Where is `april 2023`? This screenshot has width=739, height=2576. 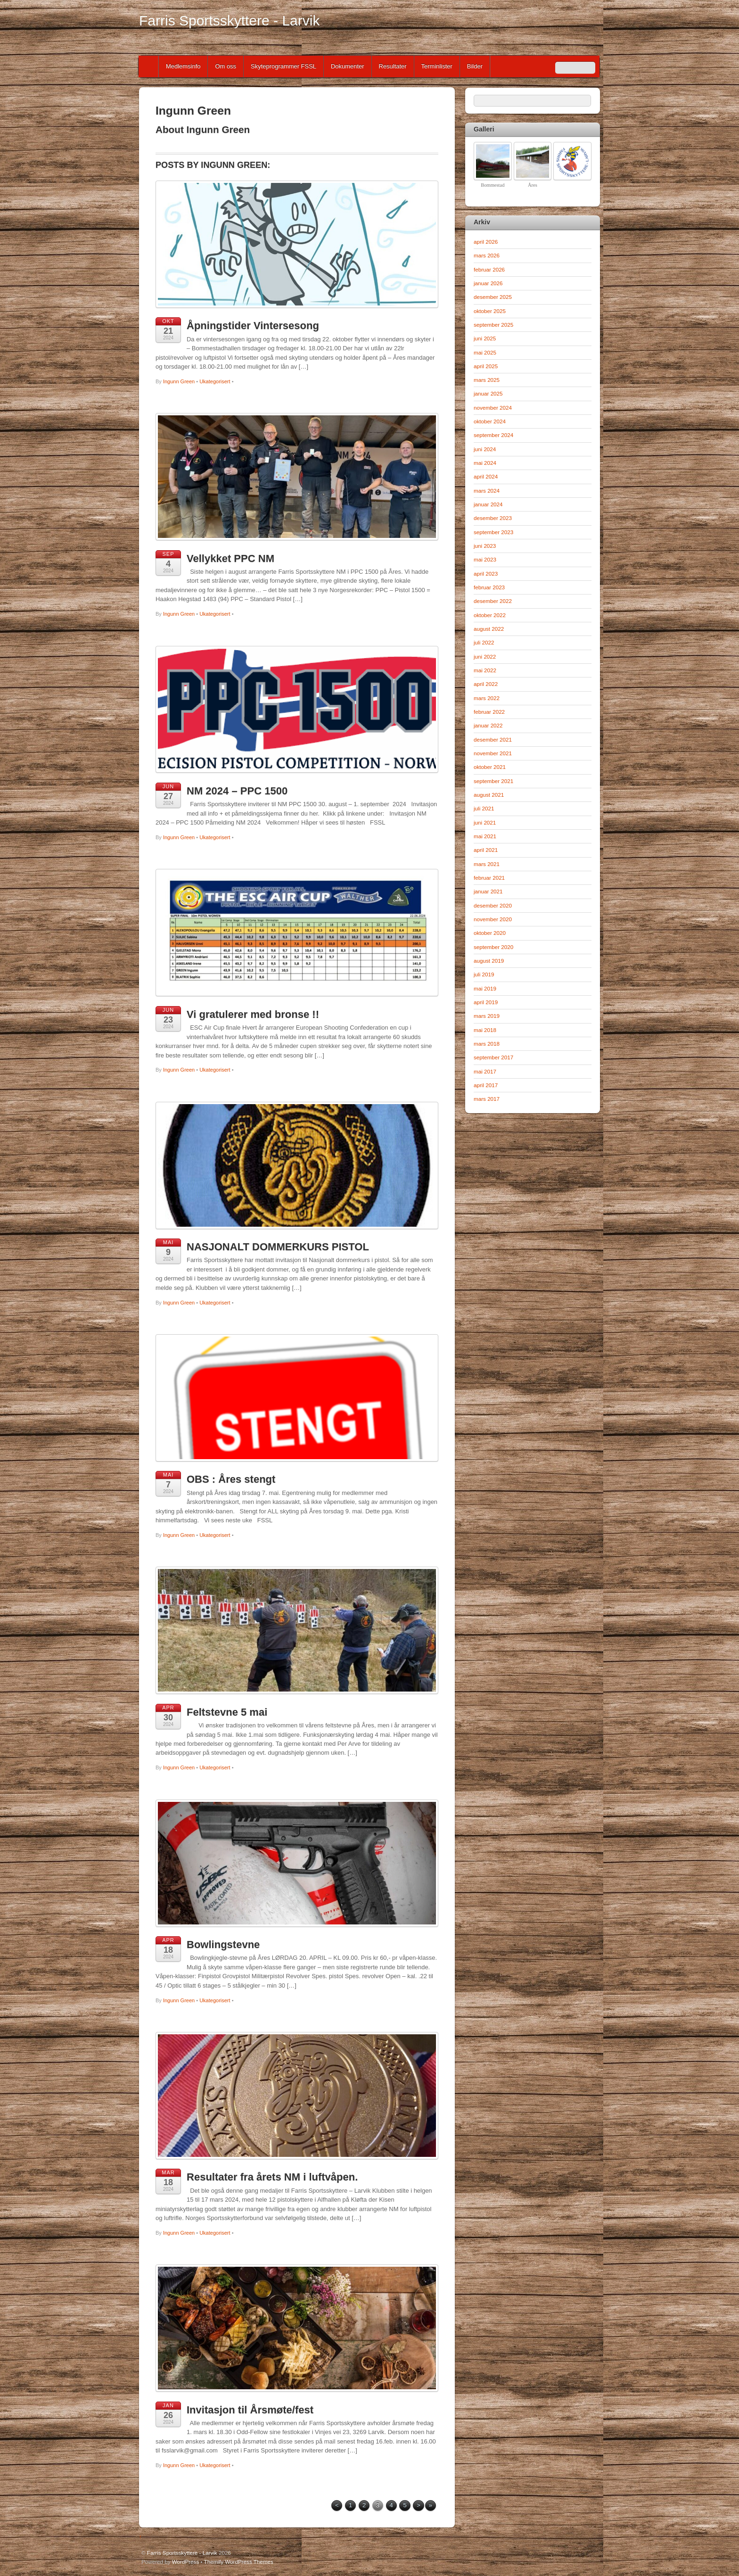
april 2023 is located at coordinates (486, 573).